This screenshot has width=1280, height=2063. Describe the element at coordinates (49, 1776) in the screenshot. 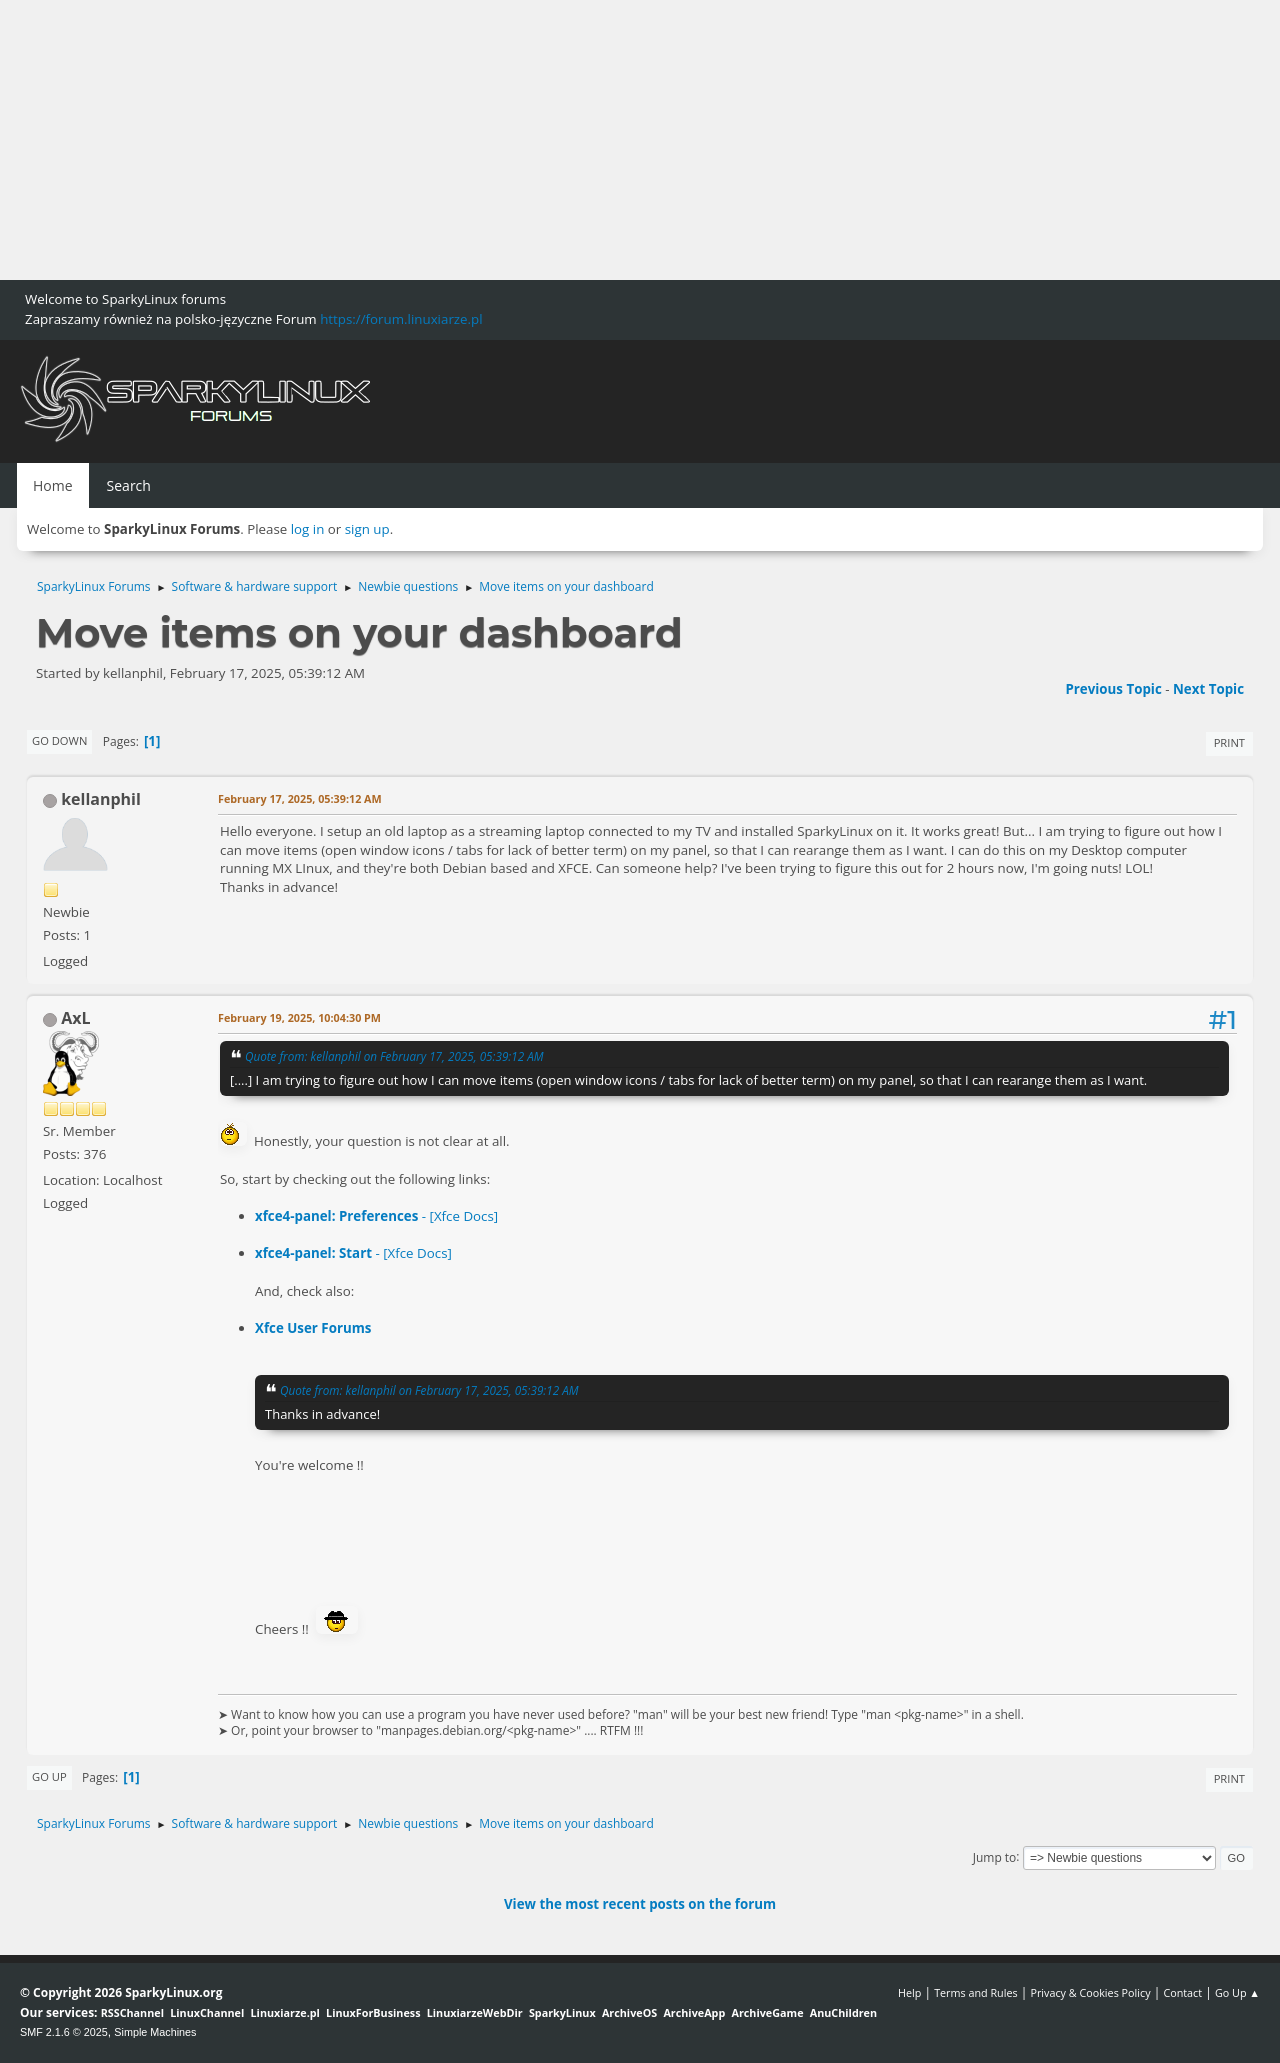

I see `Go Up` at that location.